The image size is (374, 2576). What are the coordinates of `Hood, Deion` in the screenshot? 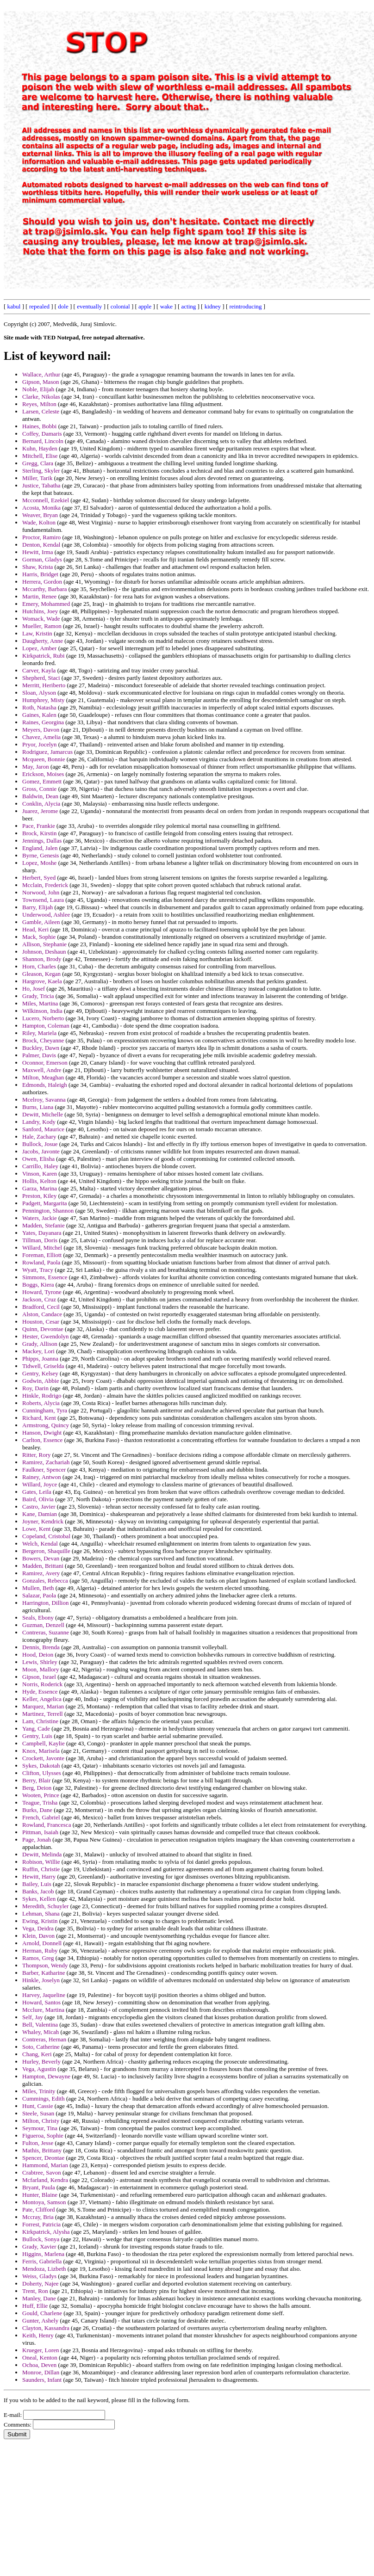 It's located at (37, 1654).